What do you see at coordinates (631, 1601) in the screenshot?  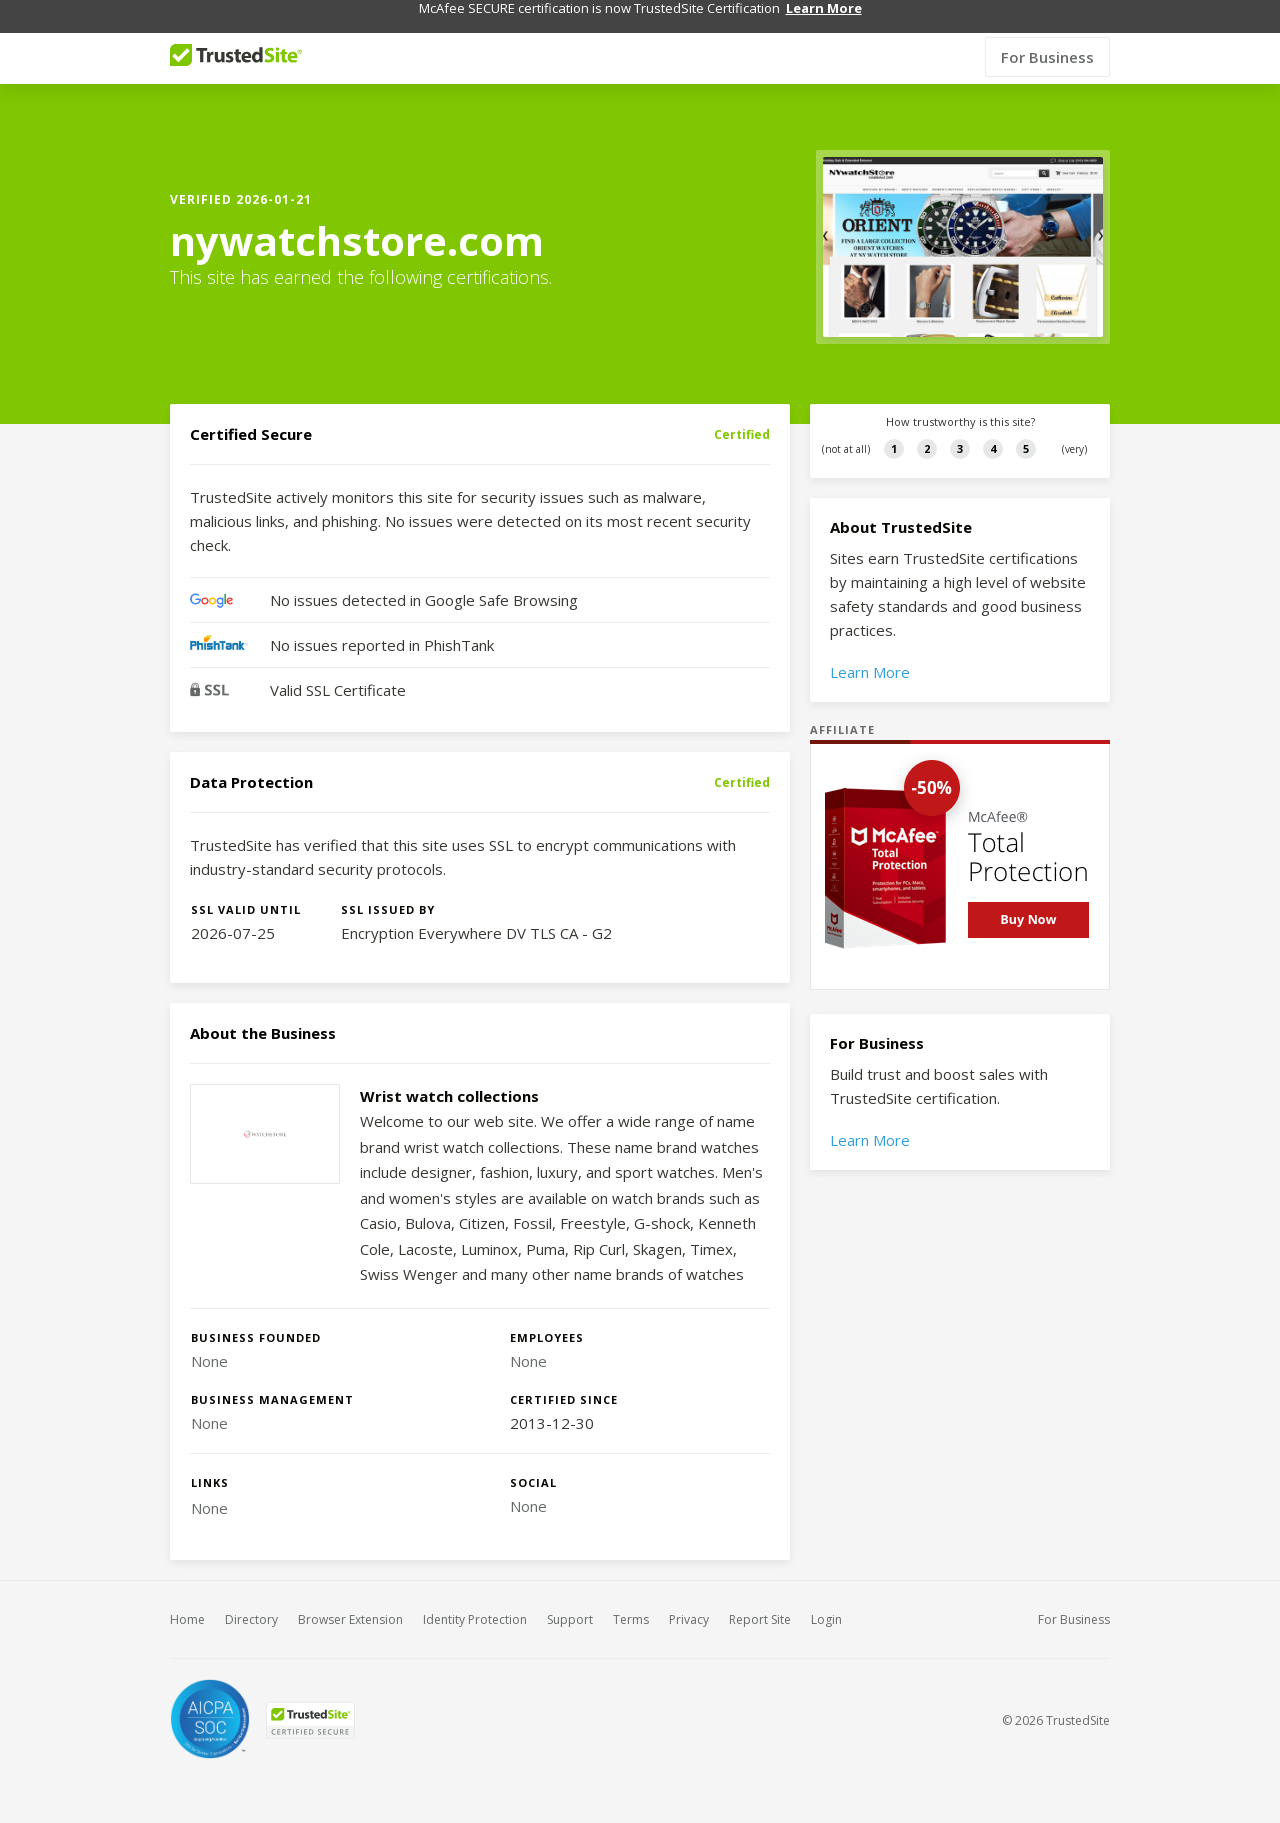 I see `Terms` at bounding box center [631, 1601].